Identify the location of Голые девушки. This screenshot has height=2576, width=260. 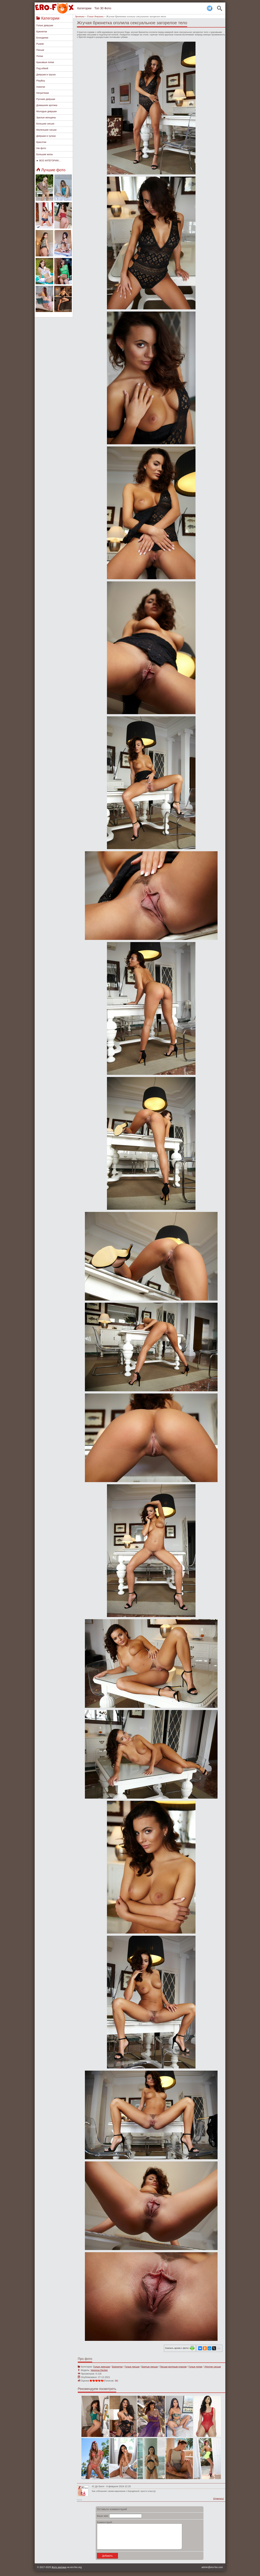
(44, 25).